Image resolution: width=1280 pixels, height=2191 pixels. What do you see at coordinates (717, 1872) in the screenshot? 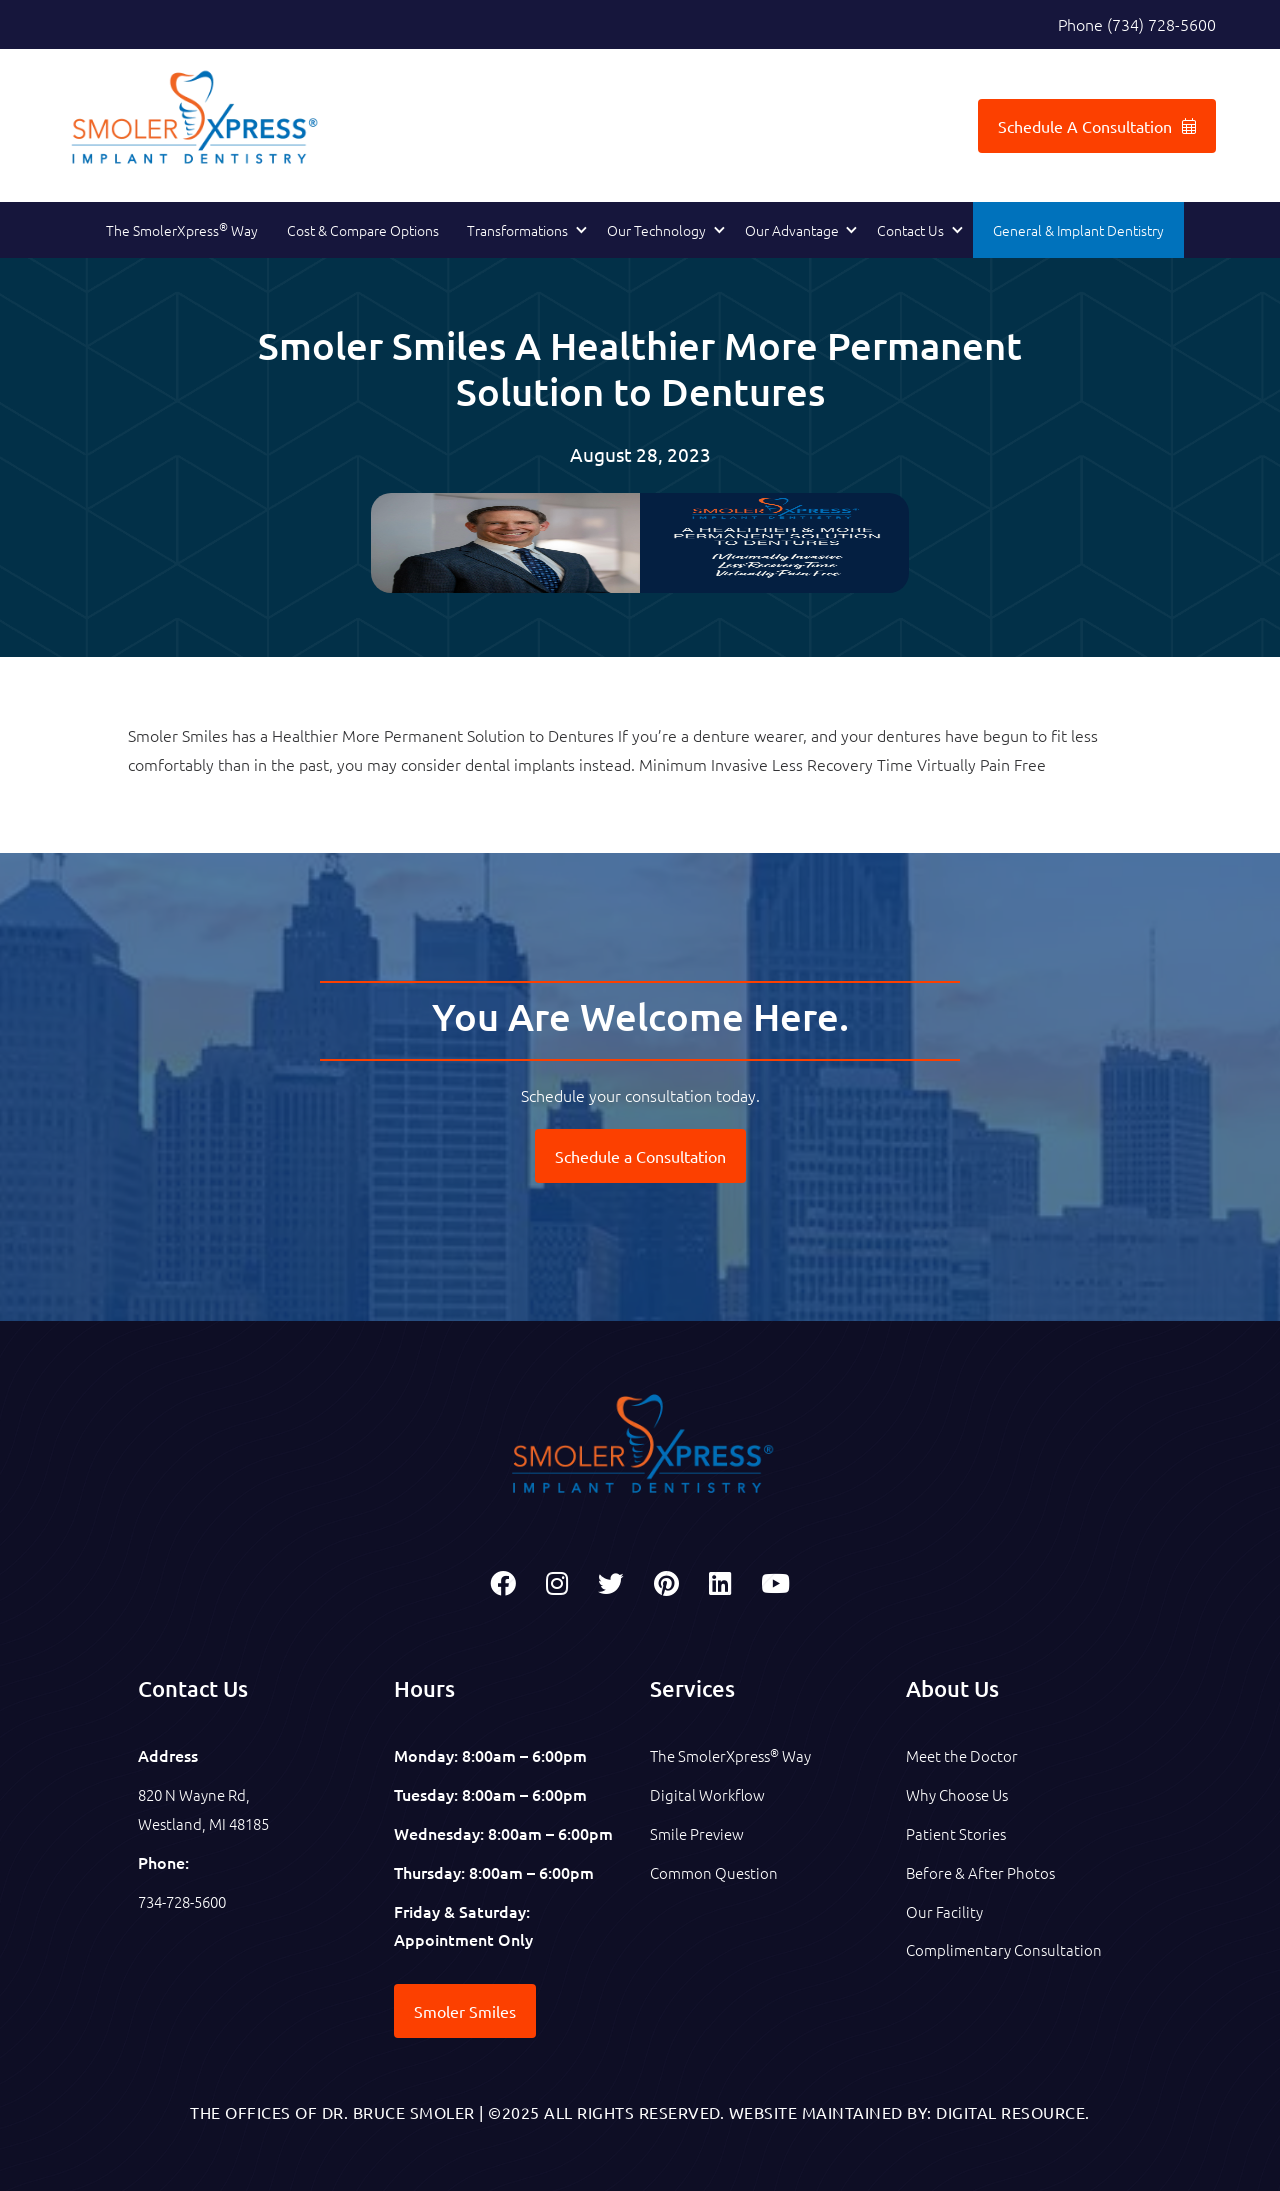
I see `Common Question` at bounding box center [717, 1872].